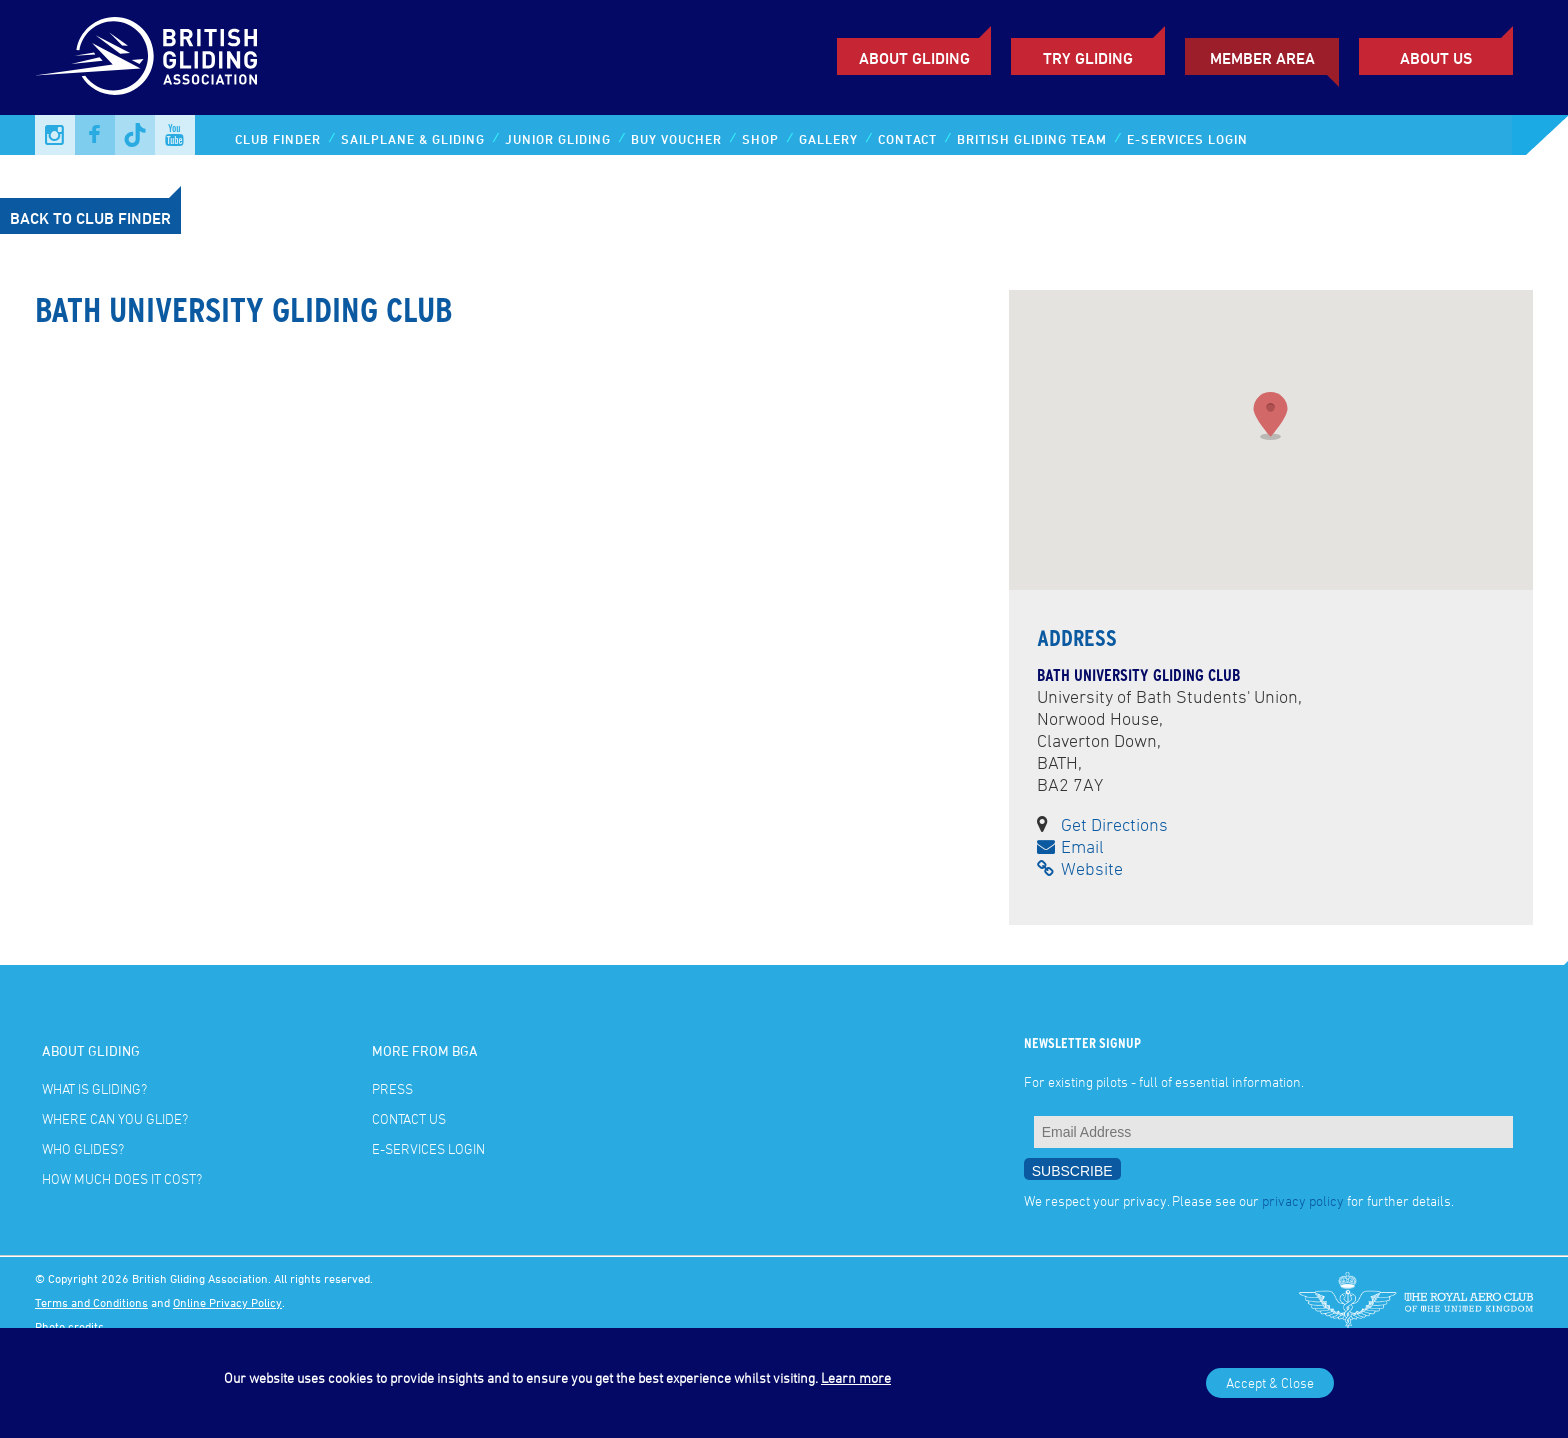 This screenshot has height=1438, width=1568. I want to click on How much does it cost?, so click(122, 1178).